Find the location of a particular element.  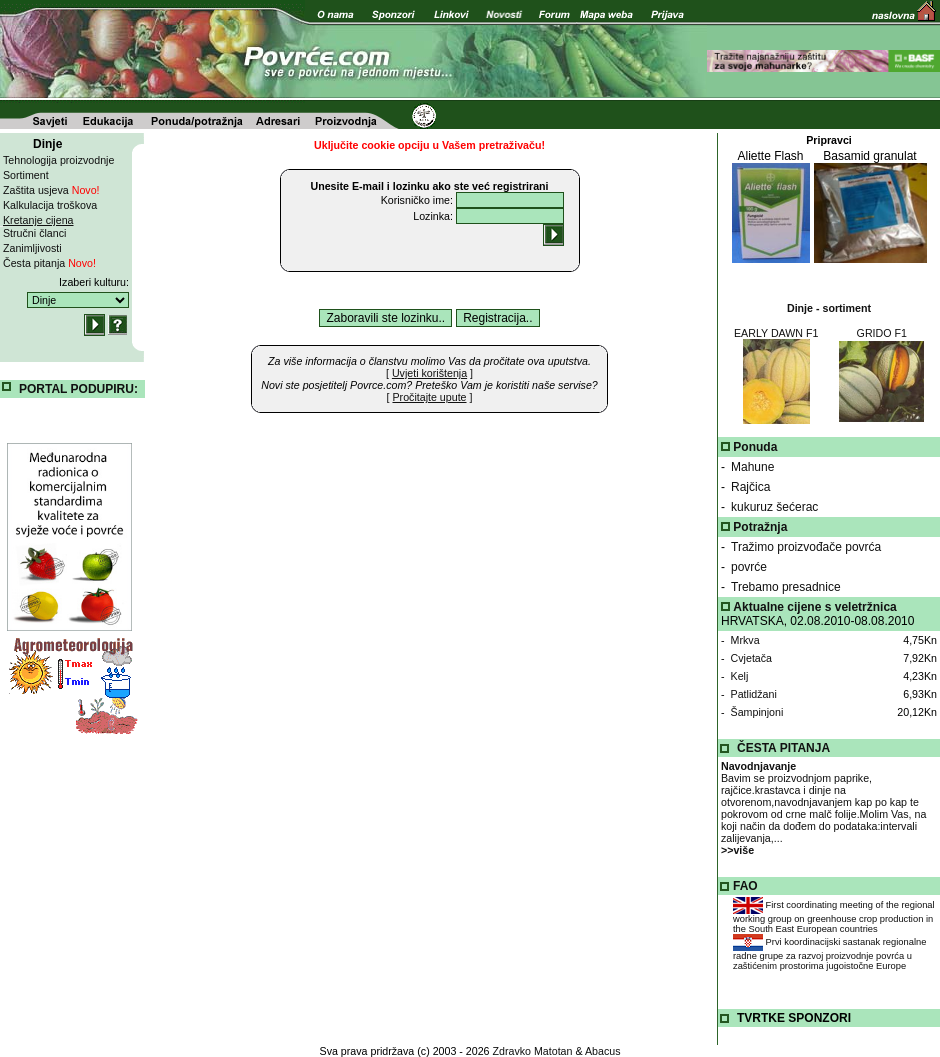

Cvjetača is located at coordinates (751, 658).